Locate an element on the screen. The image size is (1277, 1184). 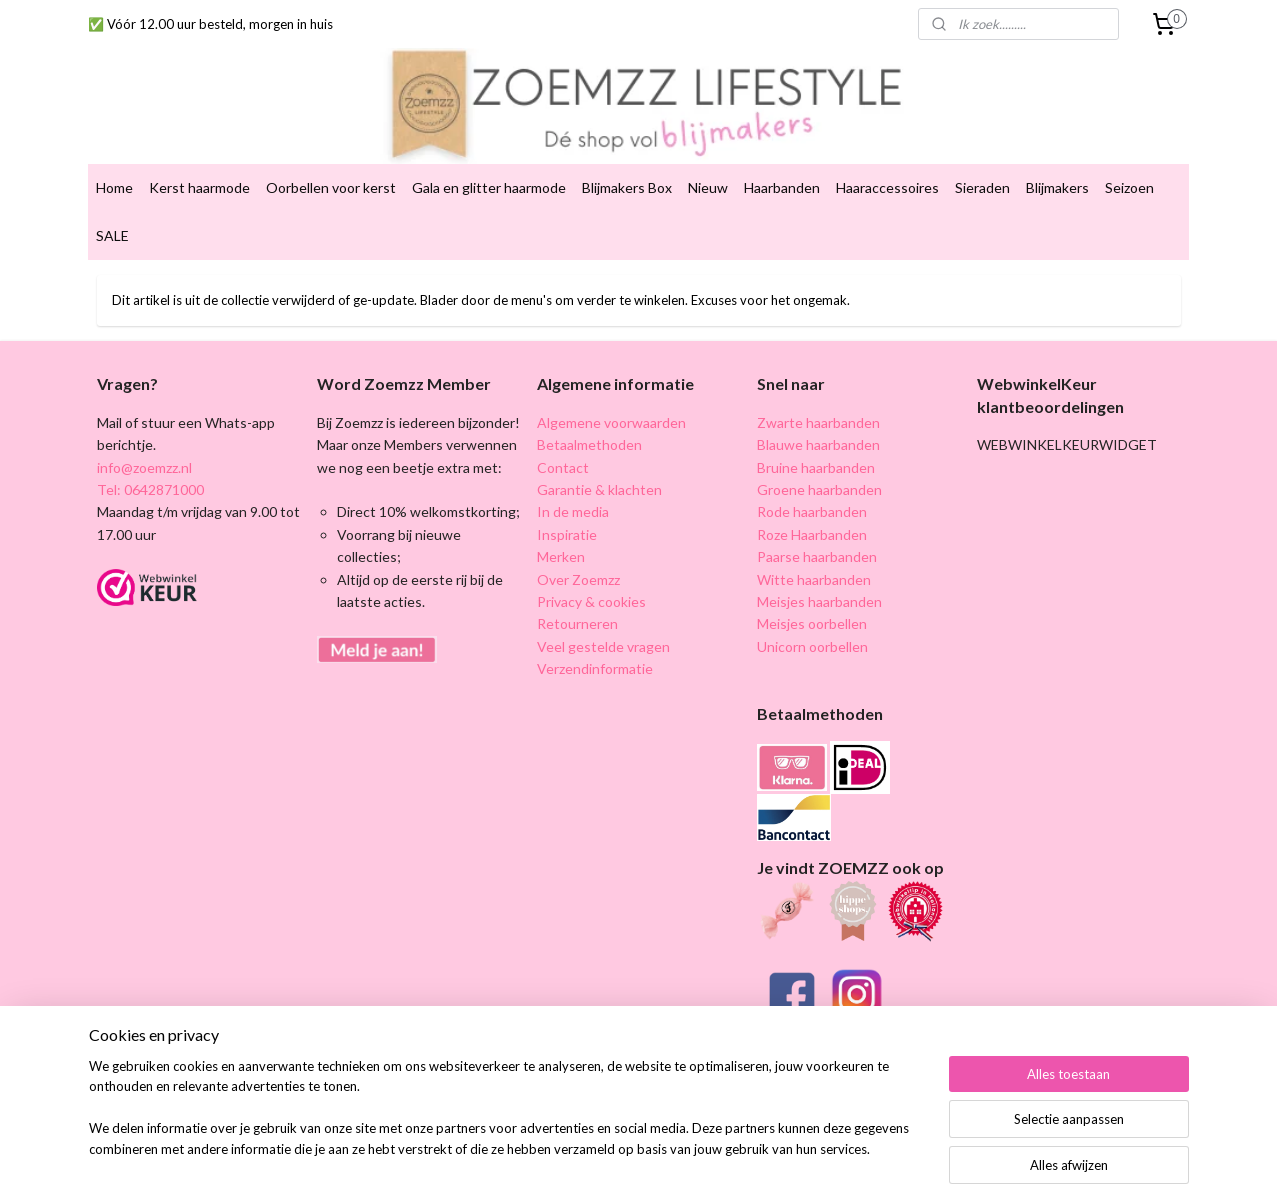
Betaalmethoden is located at coordinates (589, 428).